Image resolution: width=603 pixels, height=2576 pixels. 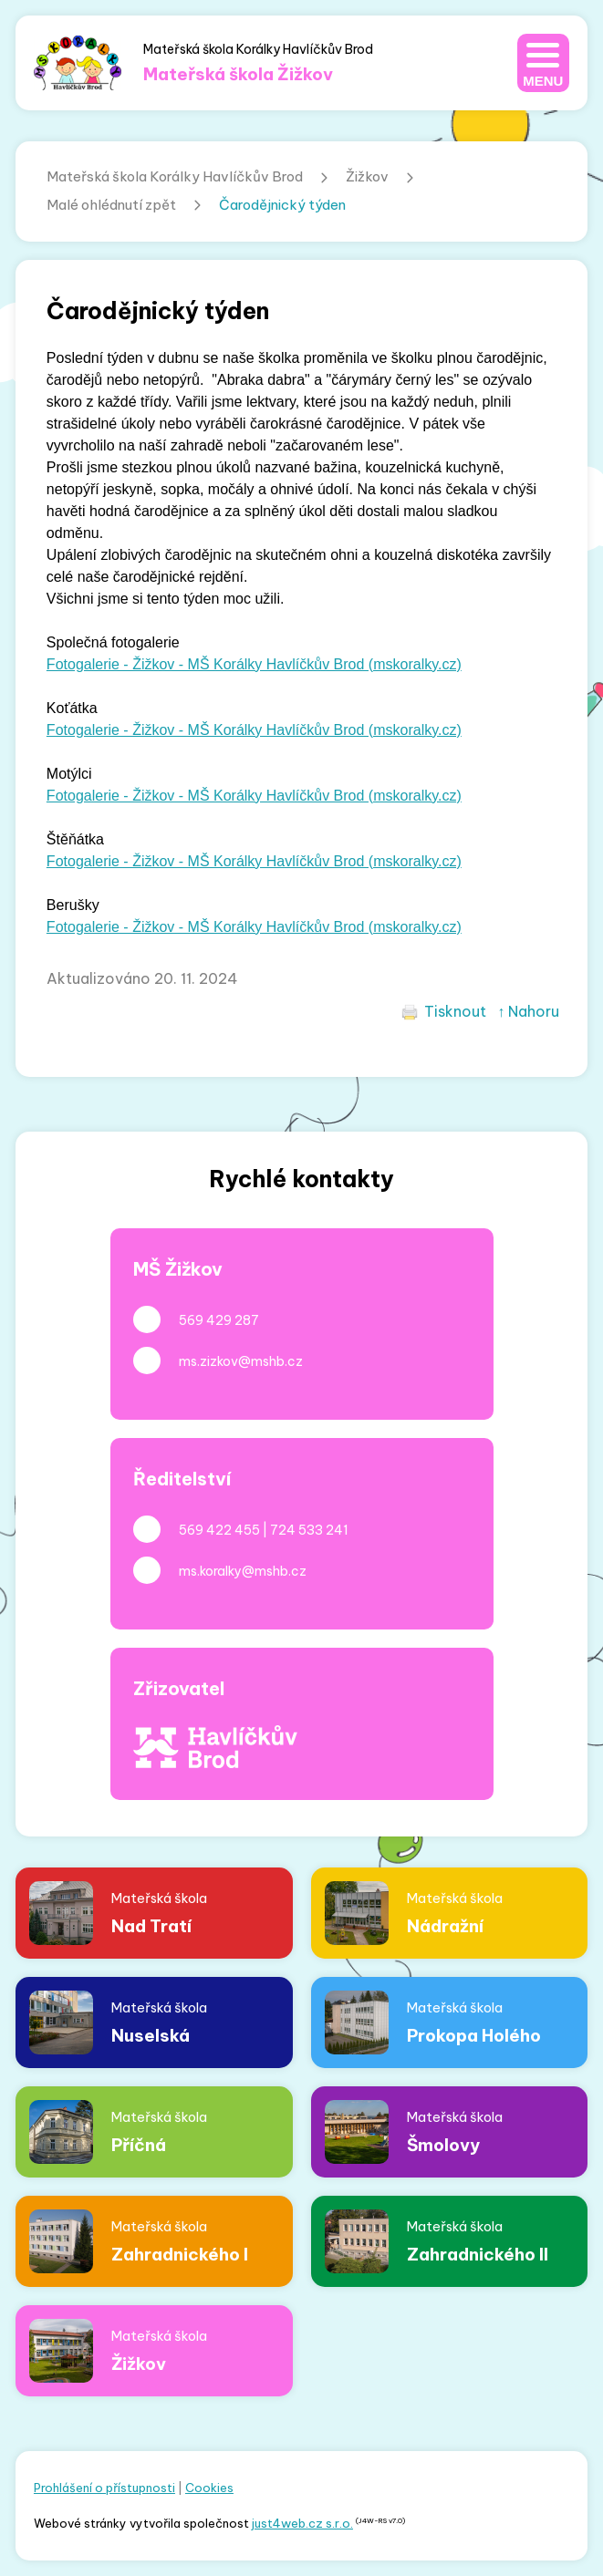 I want to click on 569 422 455, so click(x=219, y=1530).